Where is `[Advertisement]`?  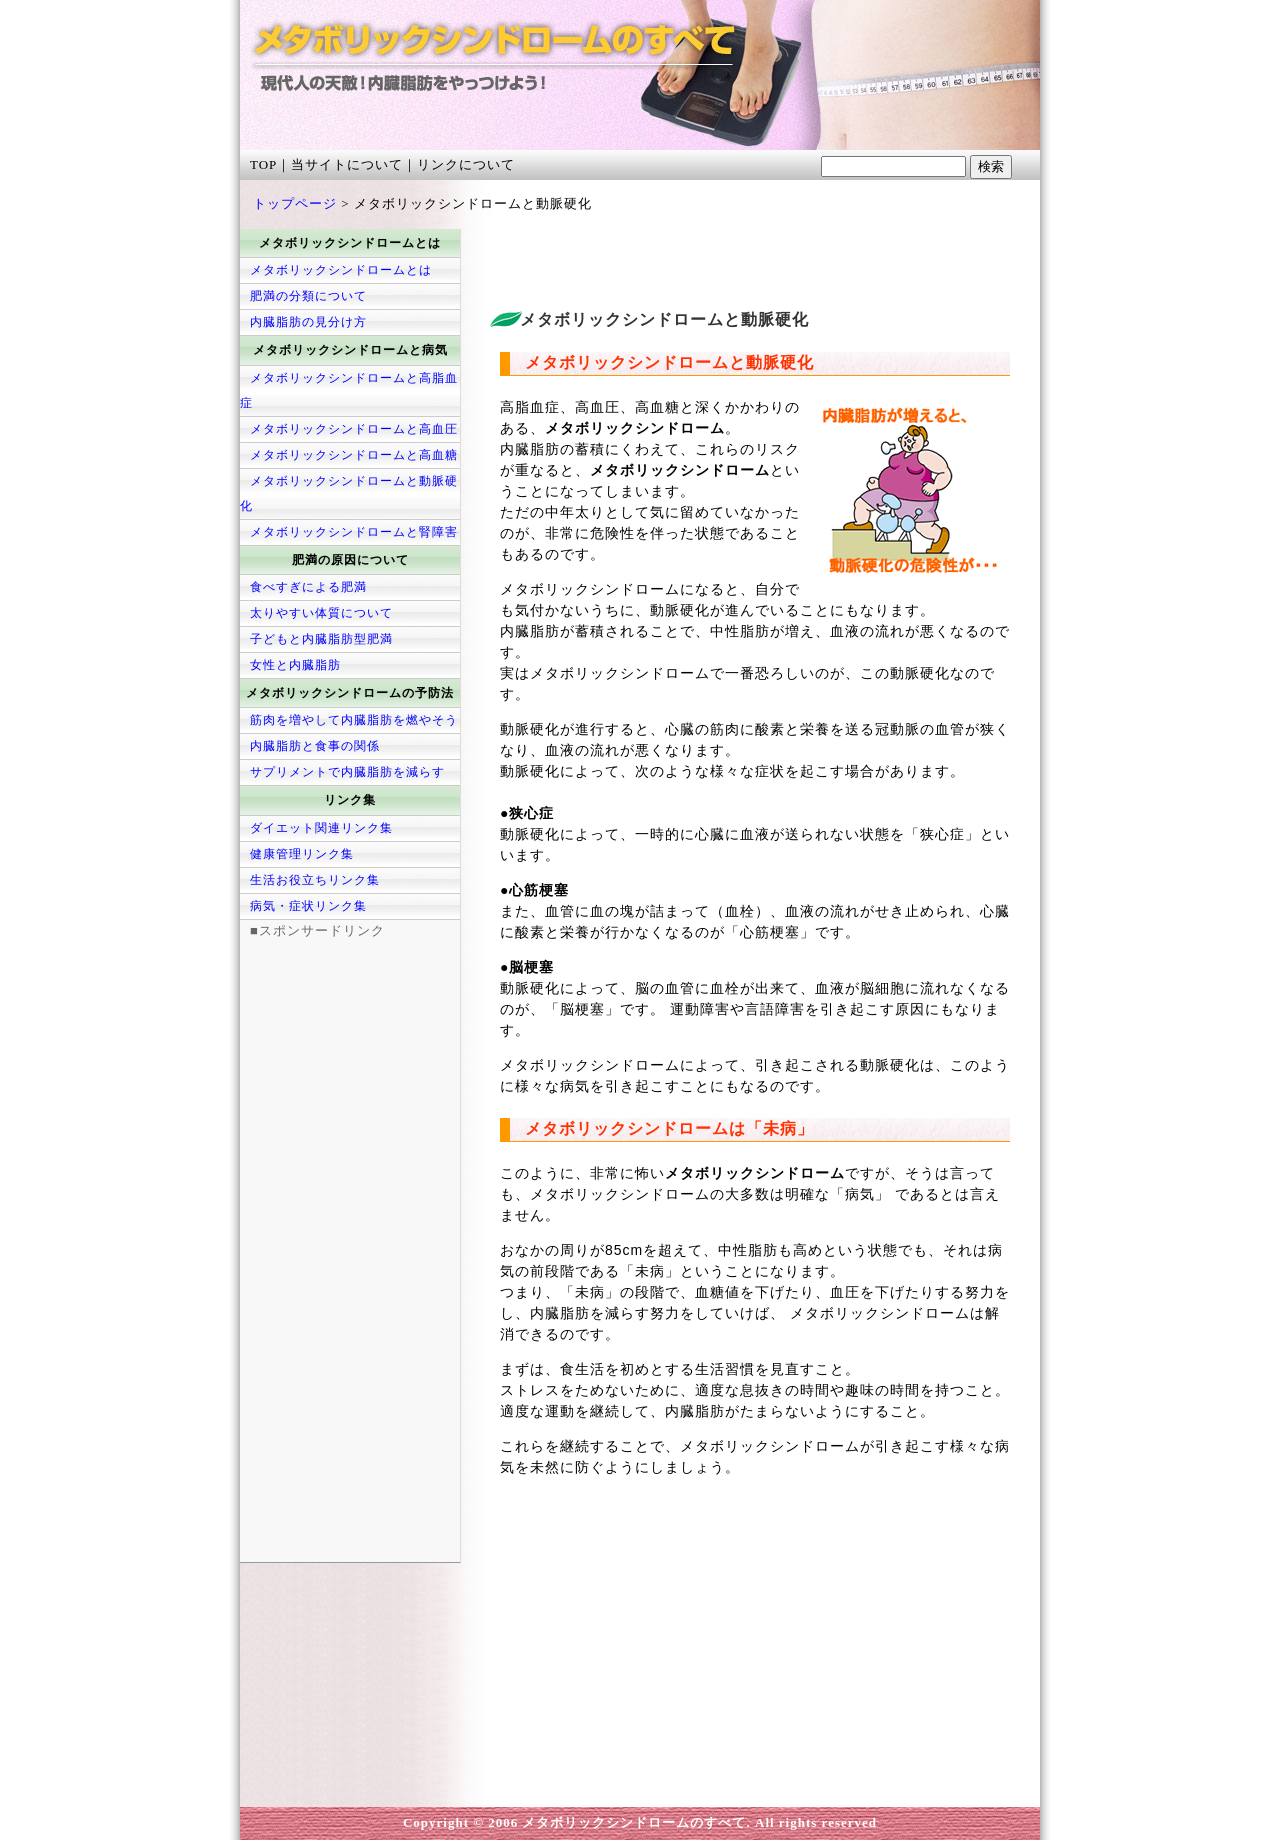
[Advertisement] is located at coordinates (724, 259).